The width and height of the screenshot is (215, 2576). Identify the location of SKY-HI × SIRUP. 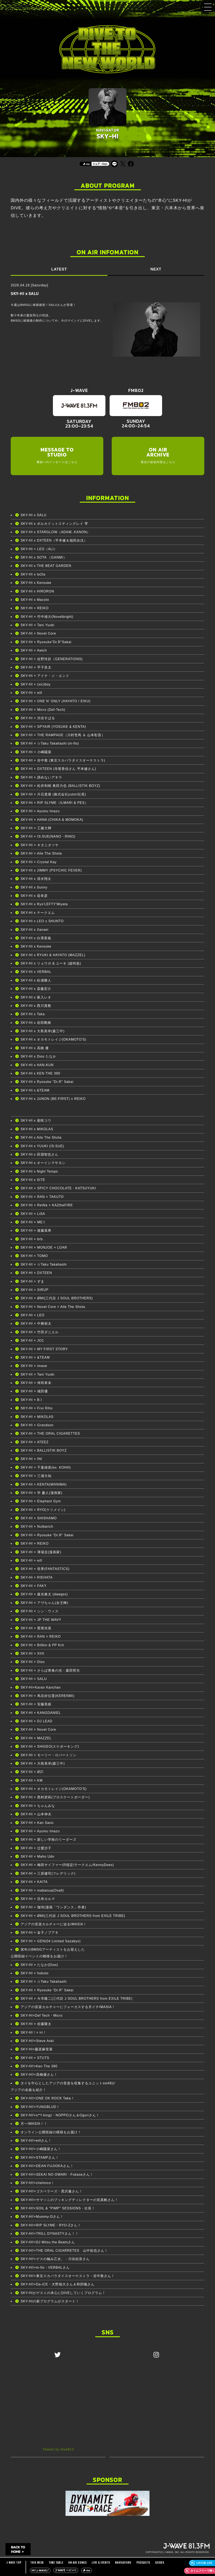
(35, 1289).